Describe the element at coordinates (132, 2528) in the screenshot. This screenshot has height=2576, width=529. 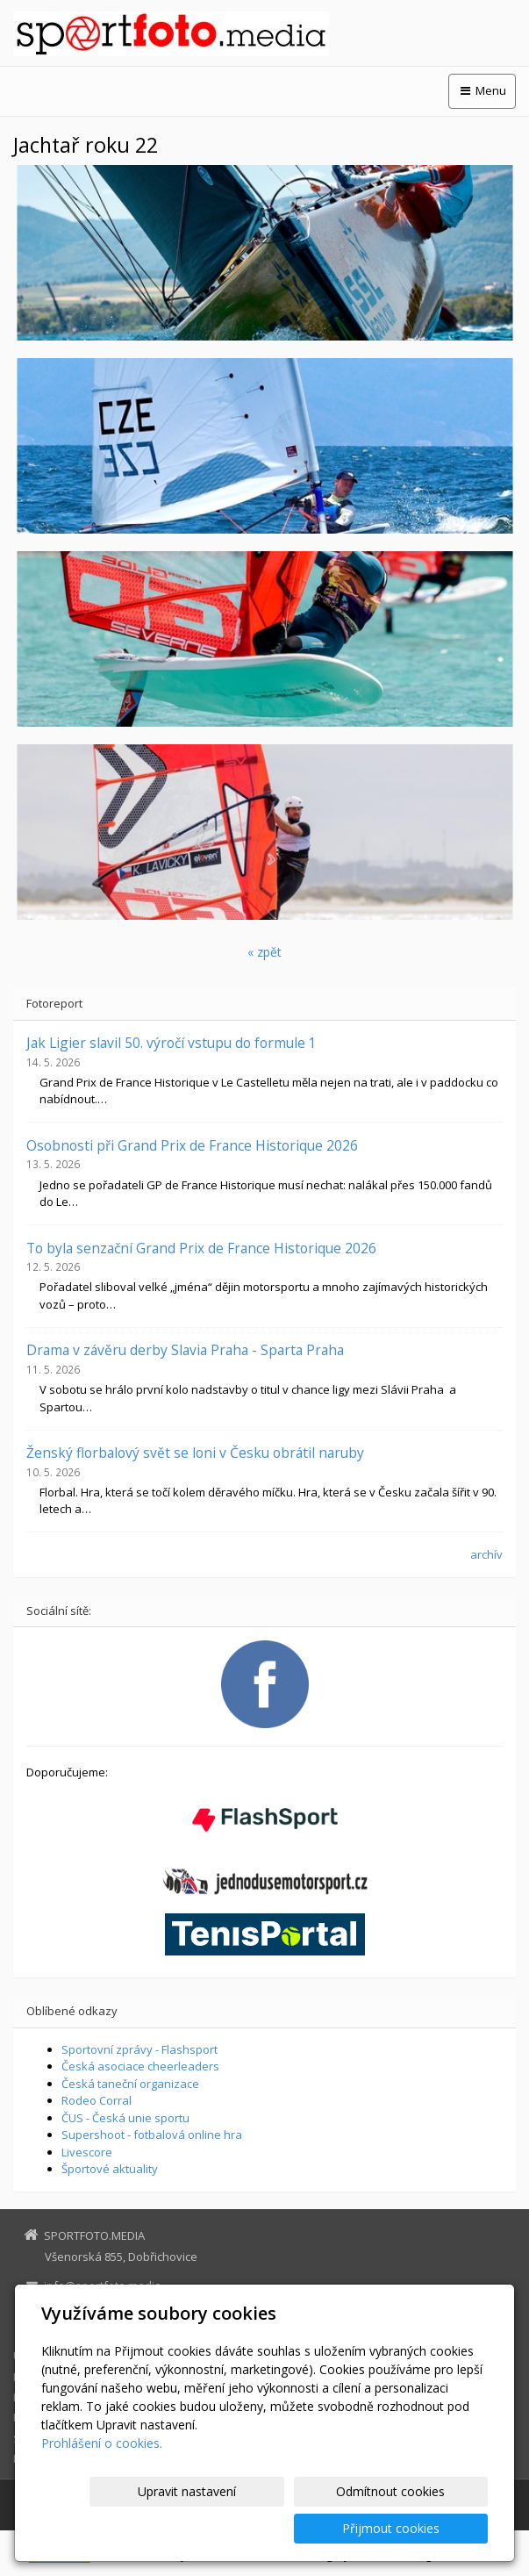
I see `Upravit nastavení` at that location.